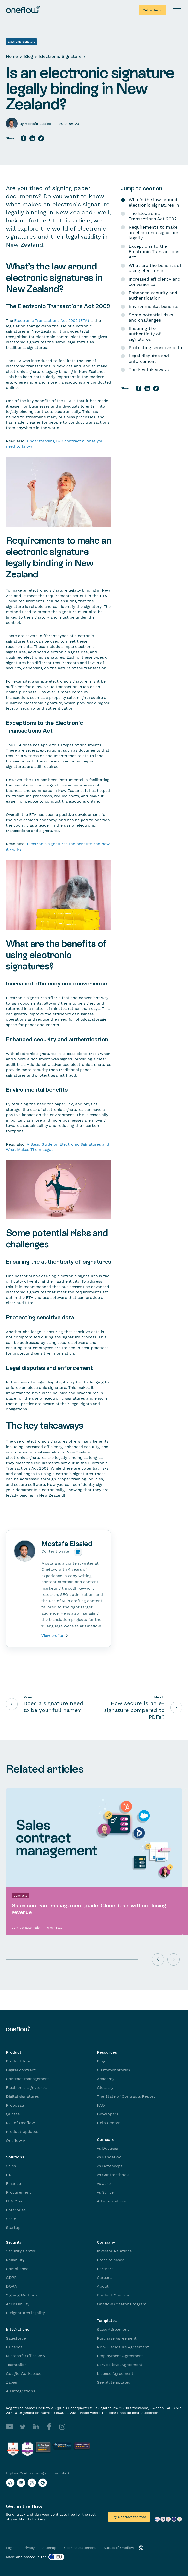 The image size is (188, 2576). What do you see at coordinates (27, 2078) in the screenshot?
I see `Contract management` at bounding box center [27, 2078].